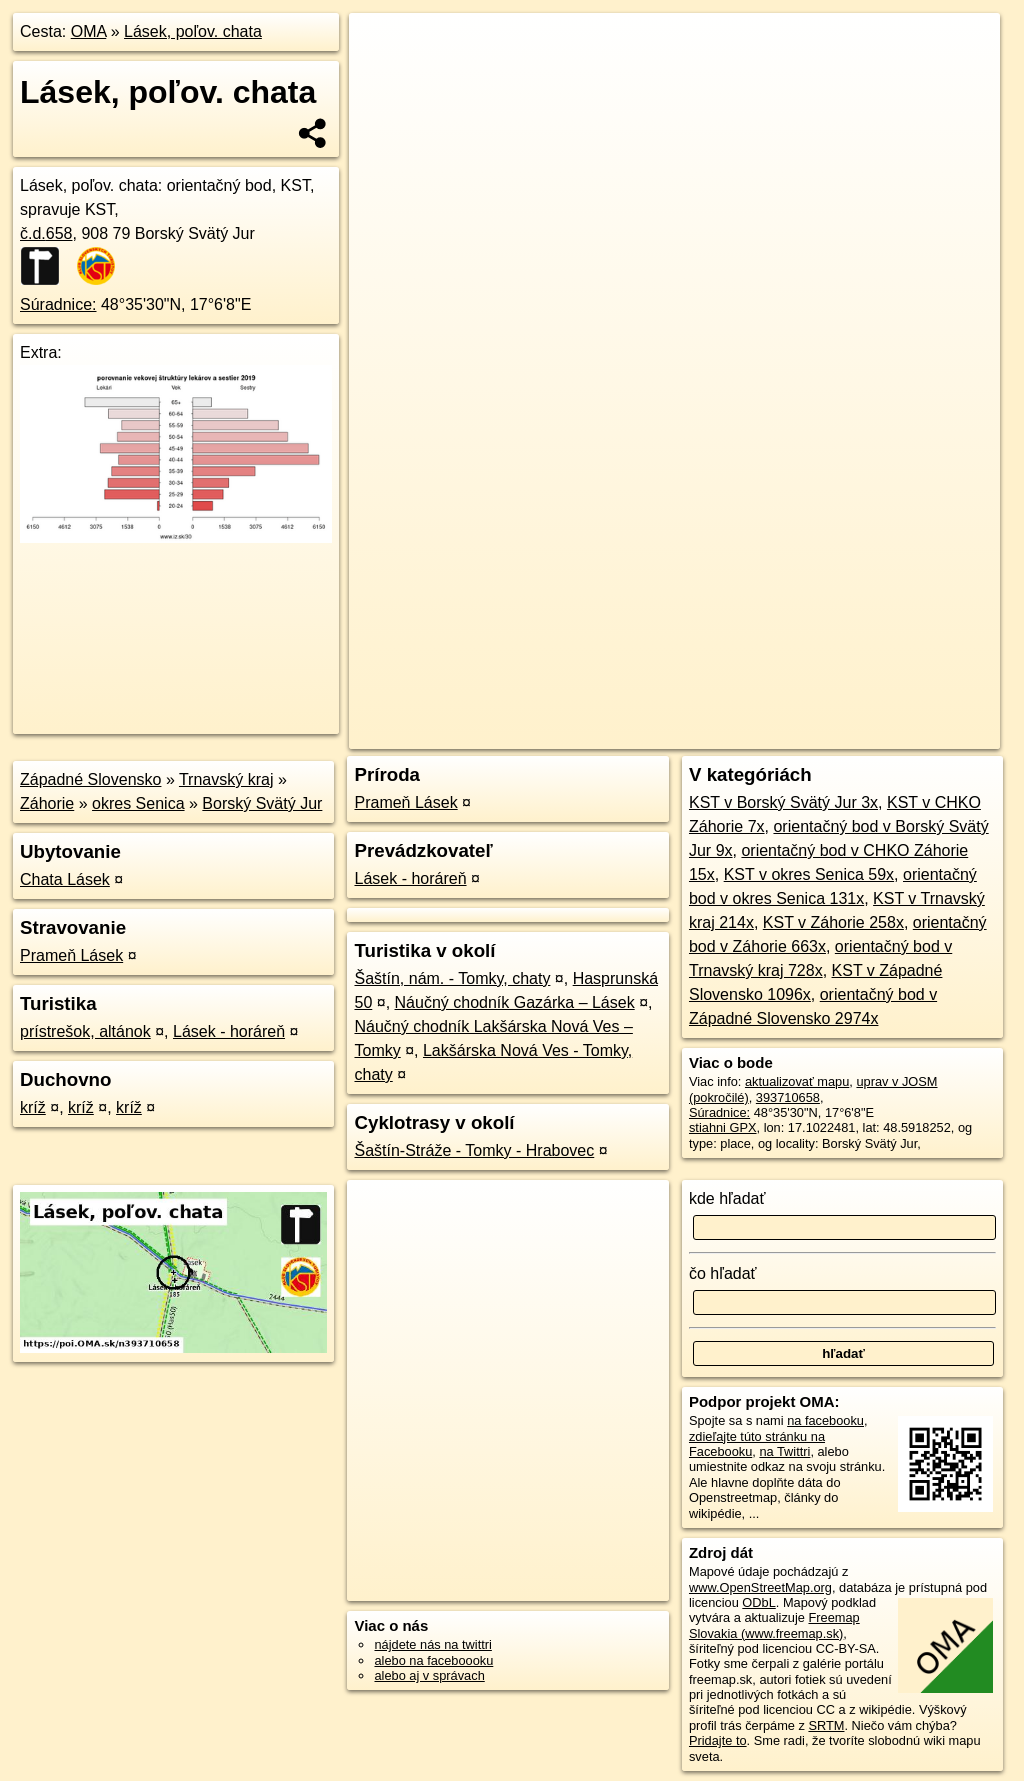 The height and width of the screenshot is (1781, 1024). What do you see at coordinates (797, 1081) in the screenshot?
I see `aktualizovať mapu` at bounding box center [797, 1081].